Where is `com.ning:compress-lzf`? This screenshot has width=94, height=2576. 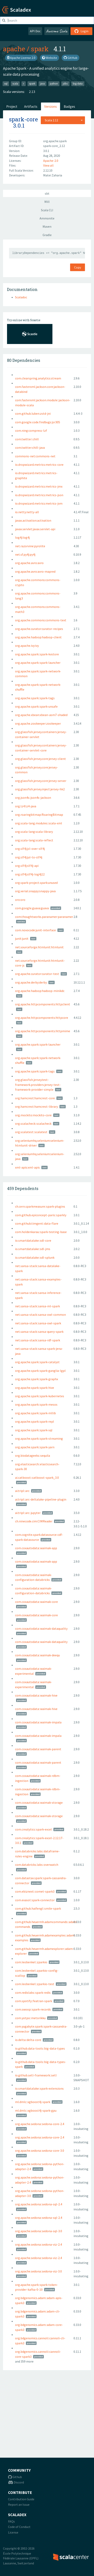
com.ning:compress-lzf is located at coordinates (31, 430).